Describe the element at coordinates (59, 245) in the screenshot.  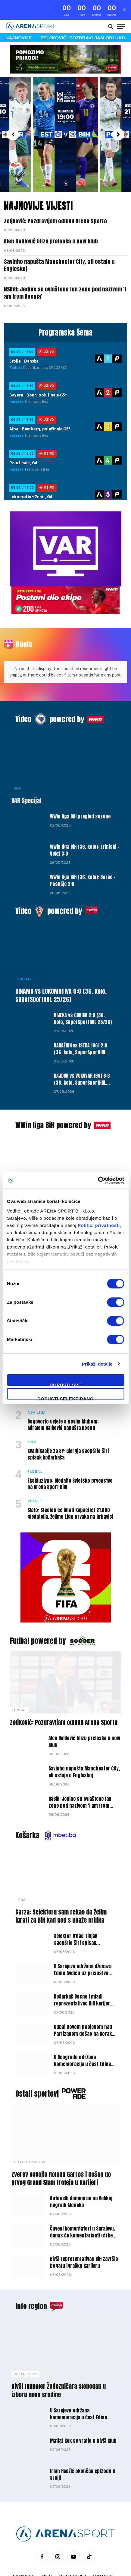
I see `Savinho napušta Manchester City, ali ostaje u Engleskoj` at that location.